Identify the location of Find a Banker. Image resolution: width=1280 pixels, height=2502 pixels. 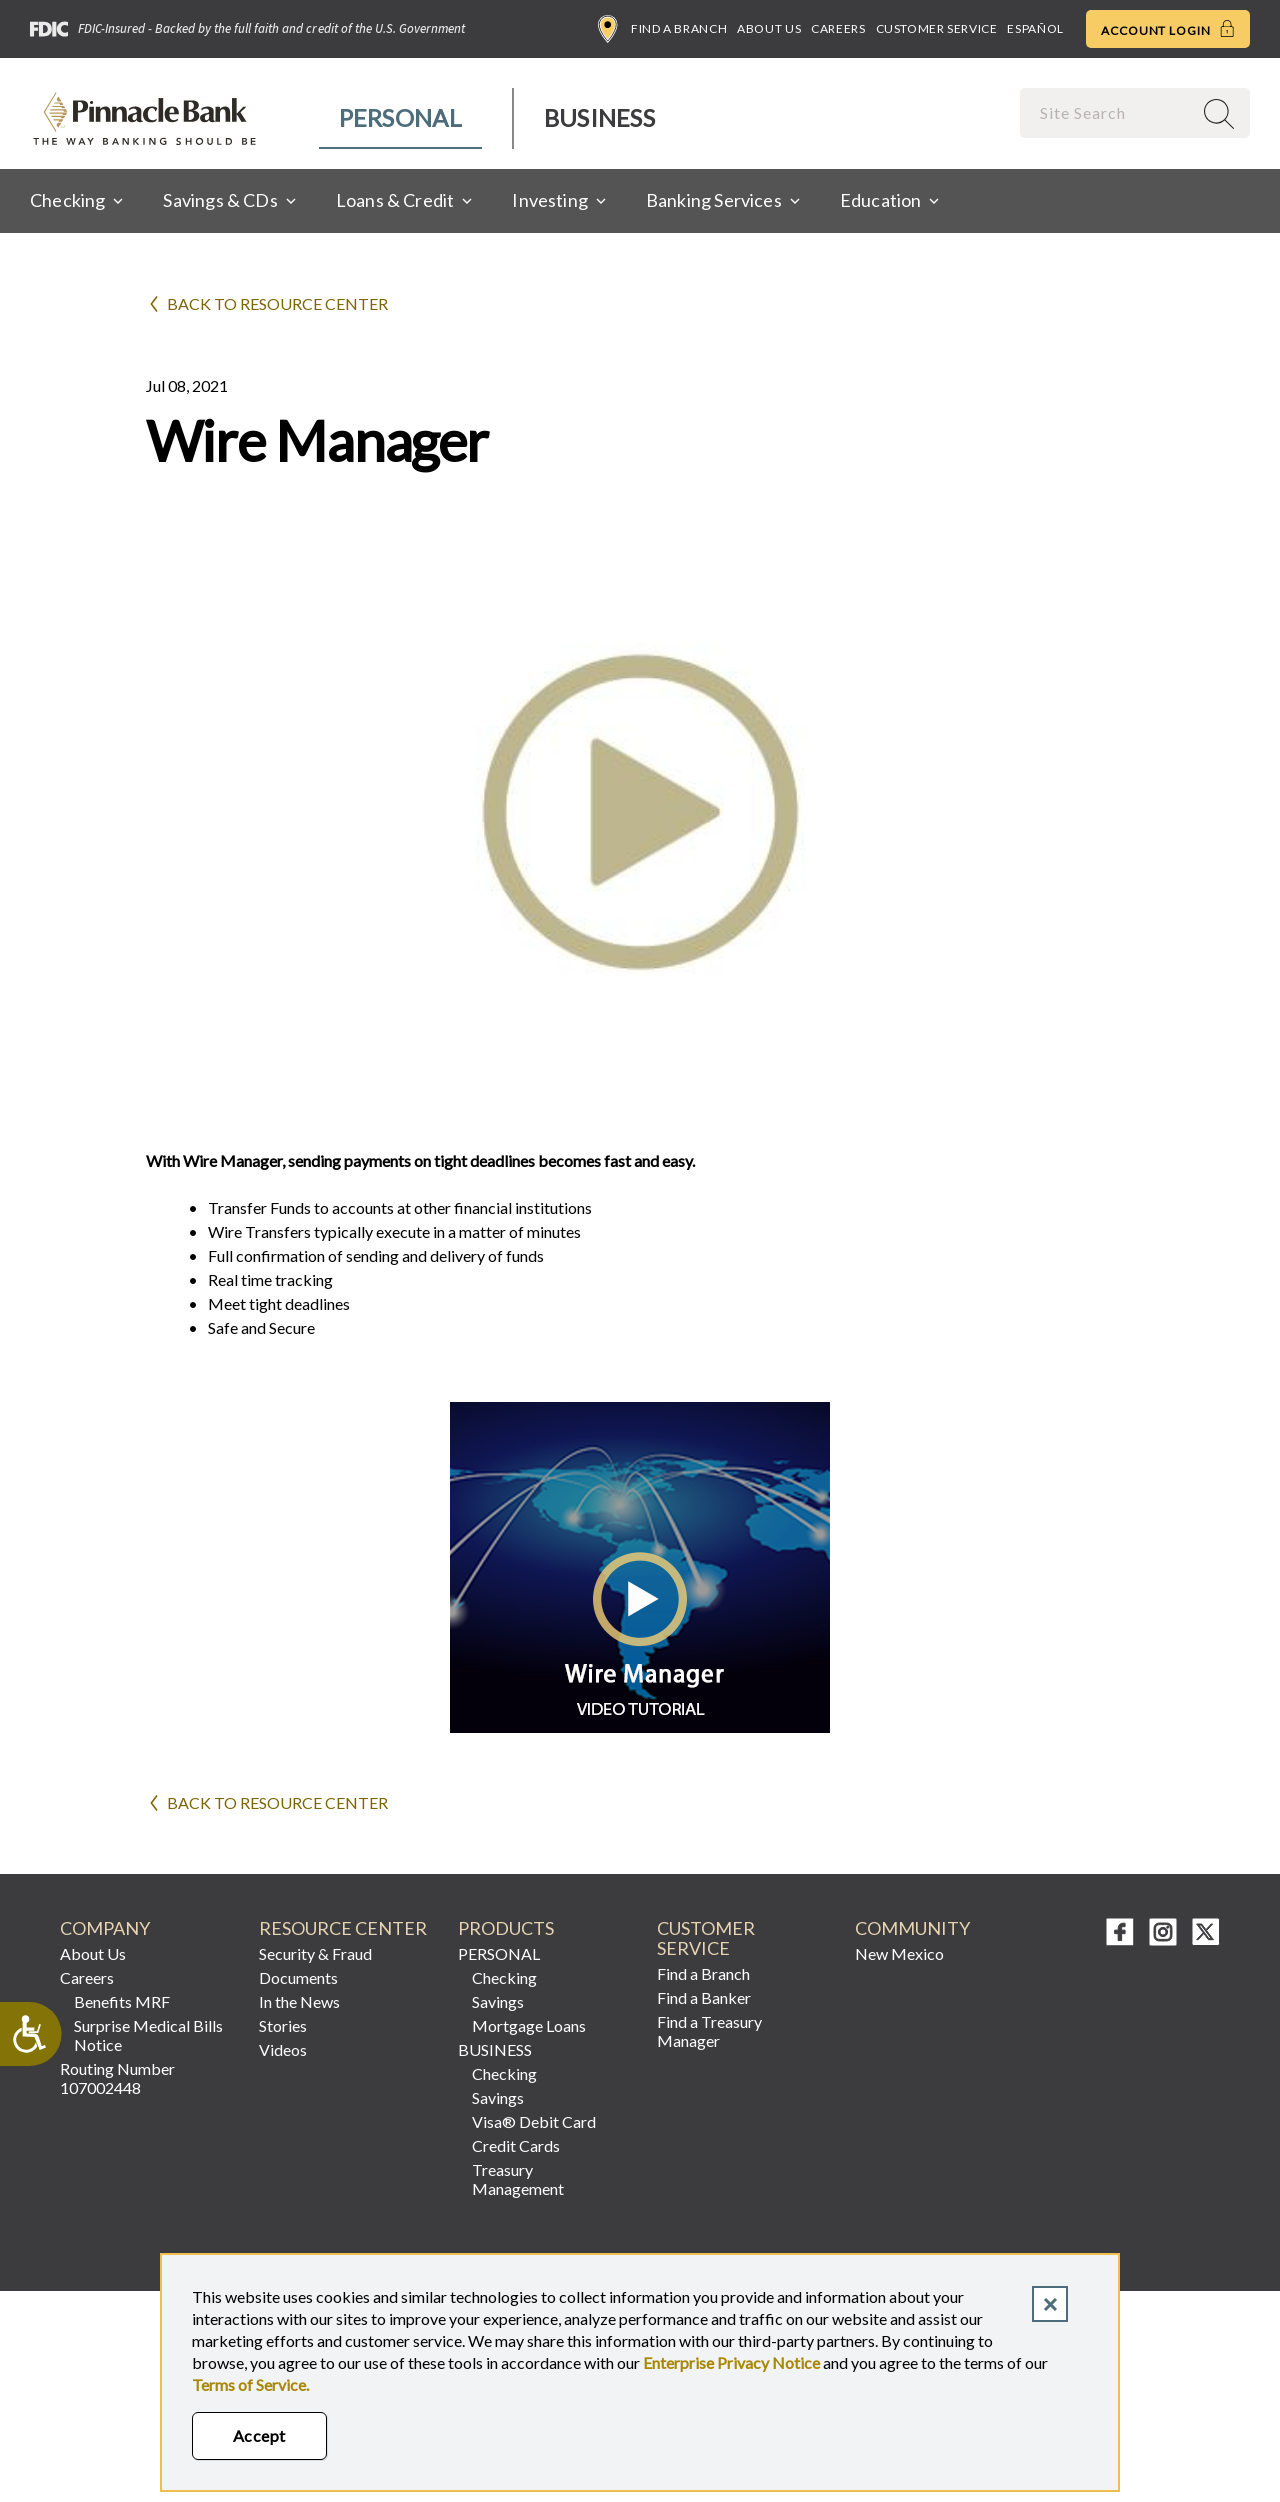
(704, 1997).